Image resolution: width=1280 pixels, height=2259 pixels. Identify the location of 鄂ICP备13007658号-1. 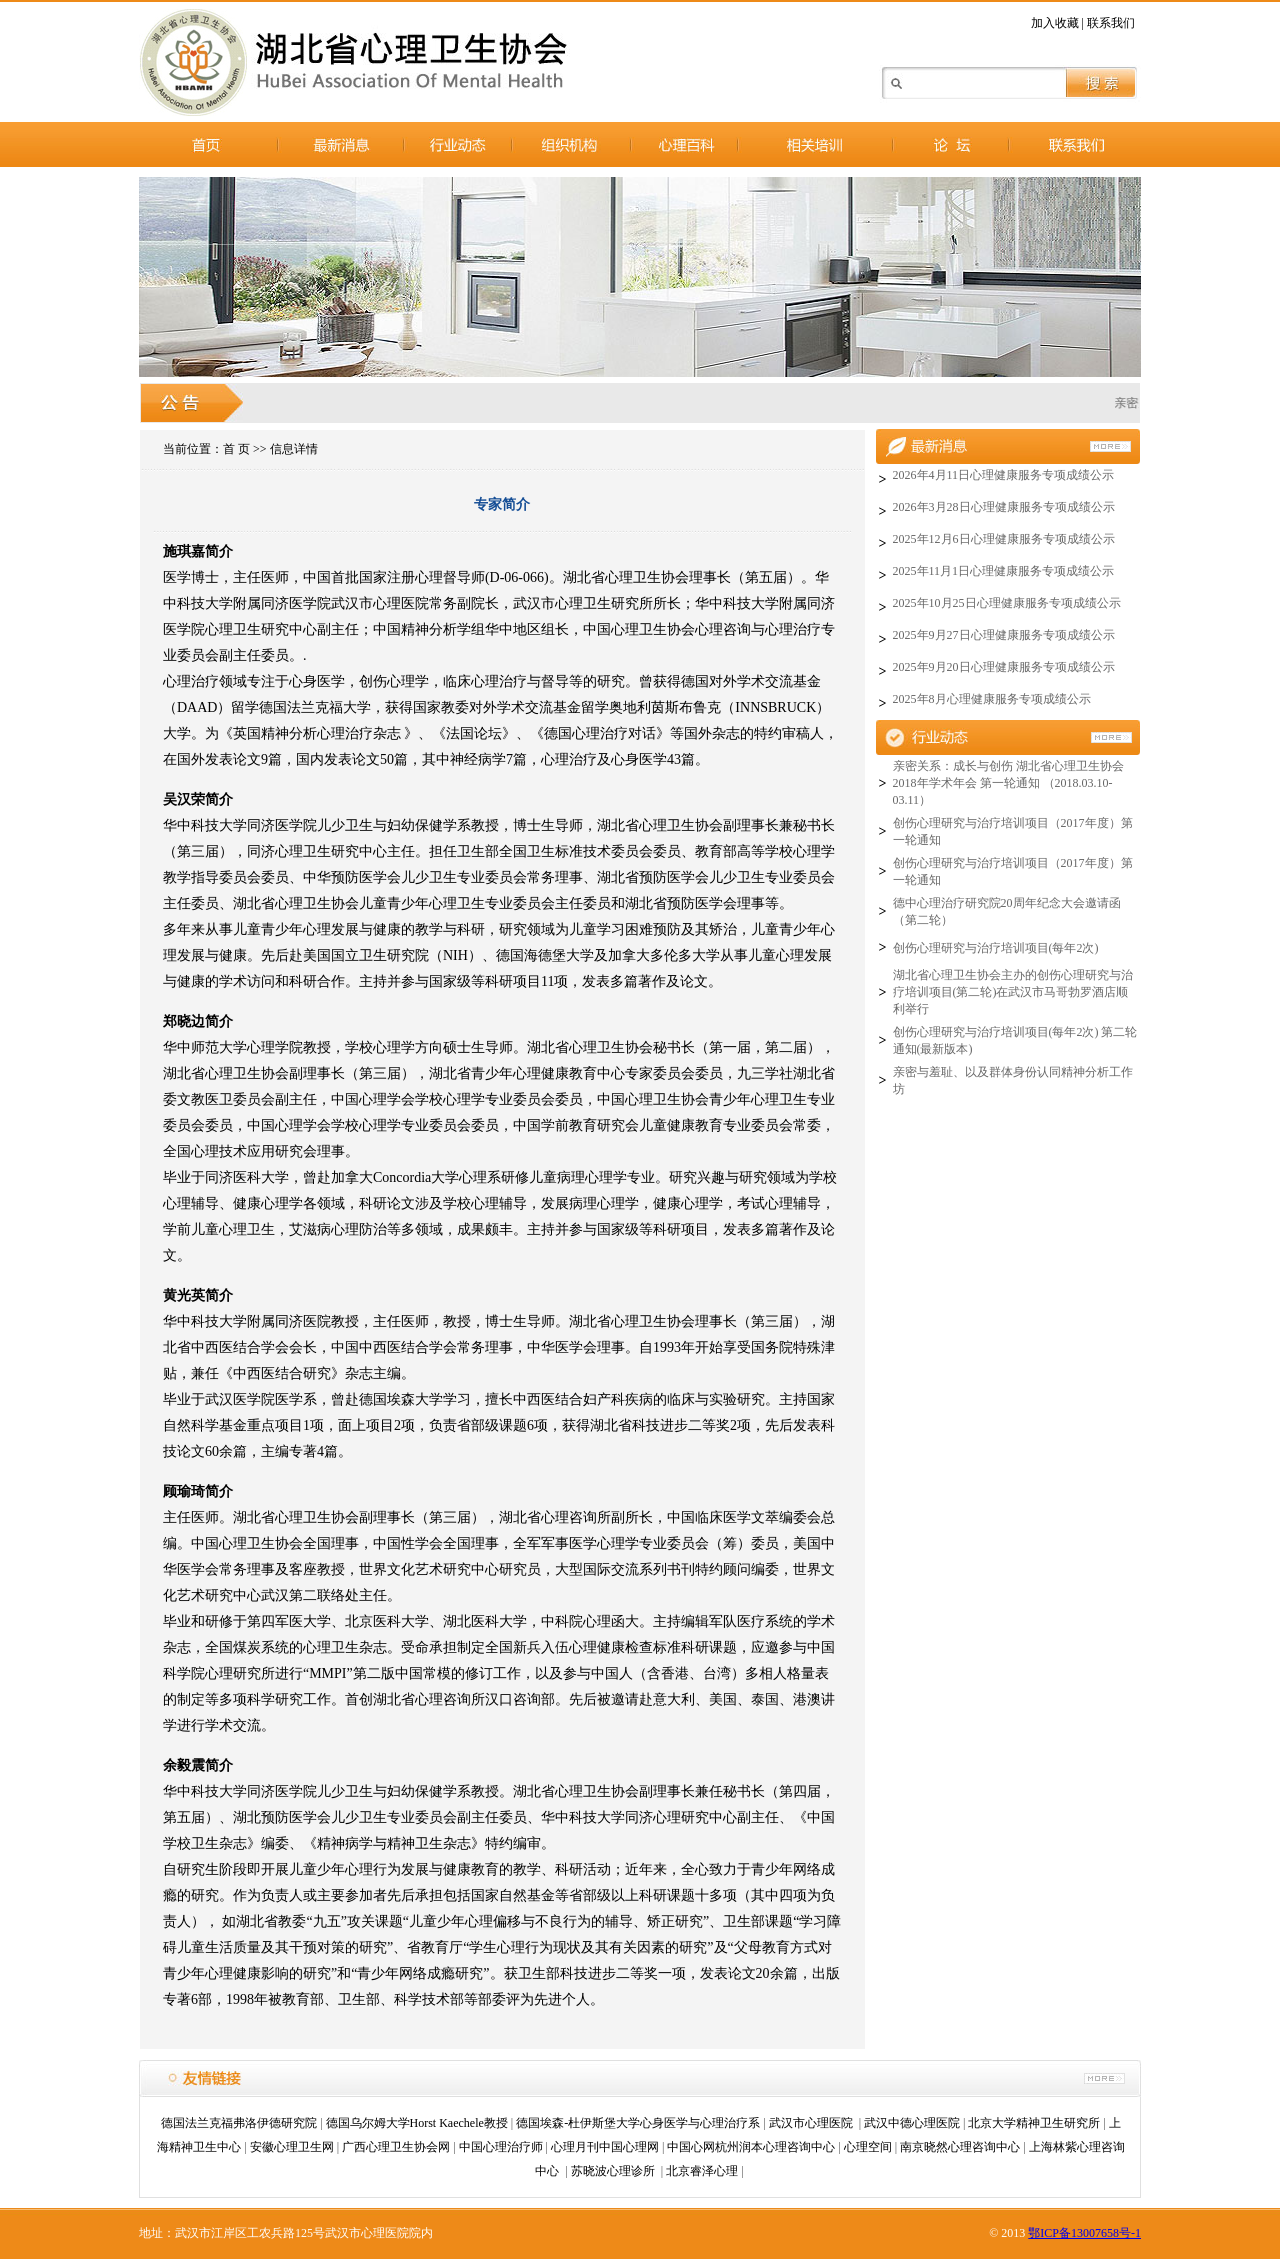
(1084, 2233).